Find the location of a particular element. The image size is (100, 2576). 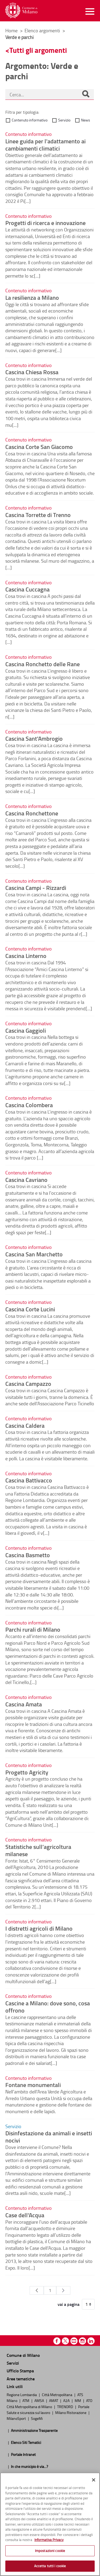

Cascina Corte San Giacomo is located at coordinates (39, 446).